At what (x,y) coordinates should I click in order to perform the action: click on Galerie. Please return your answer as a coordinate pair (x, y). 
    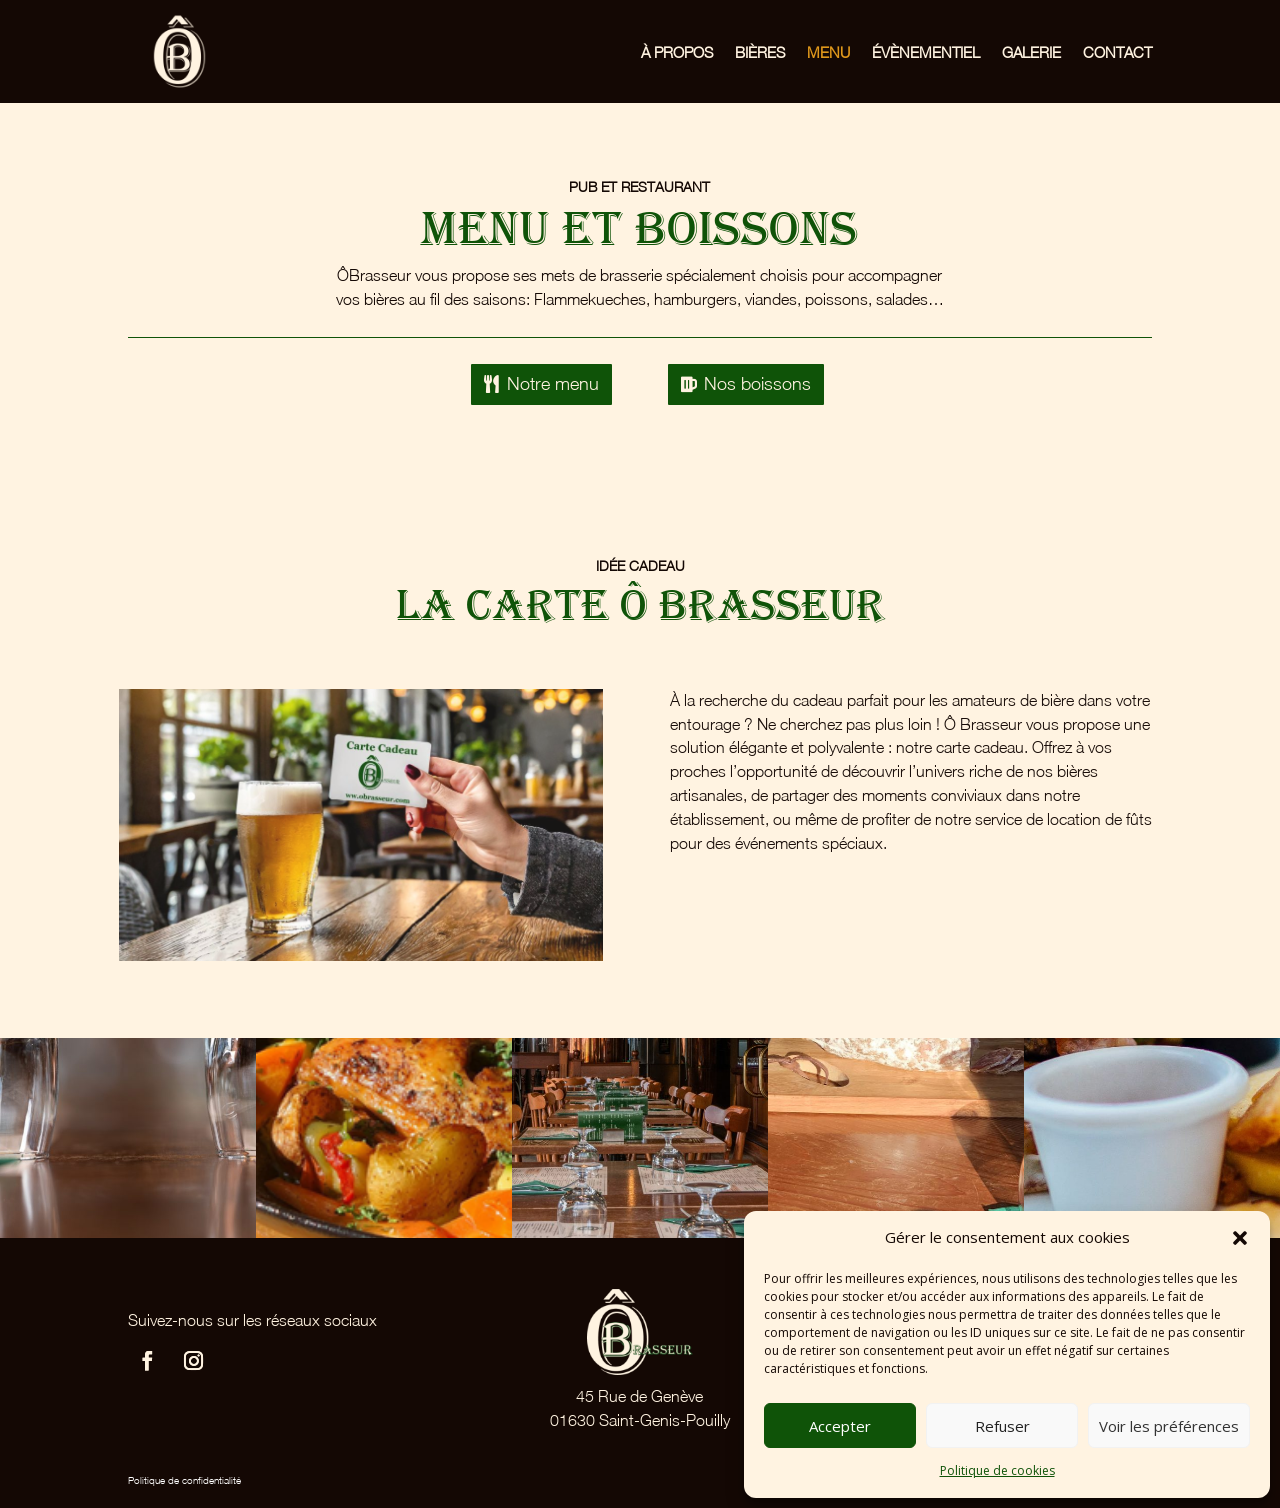
    Looking at the image, I should click on (1031, 52).